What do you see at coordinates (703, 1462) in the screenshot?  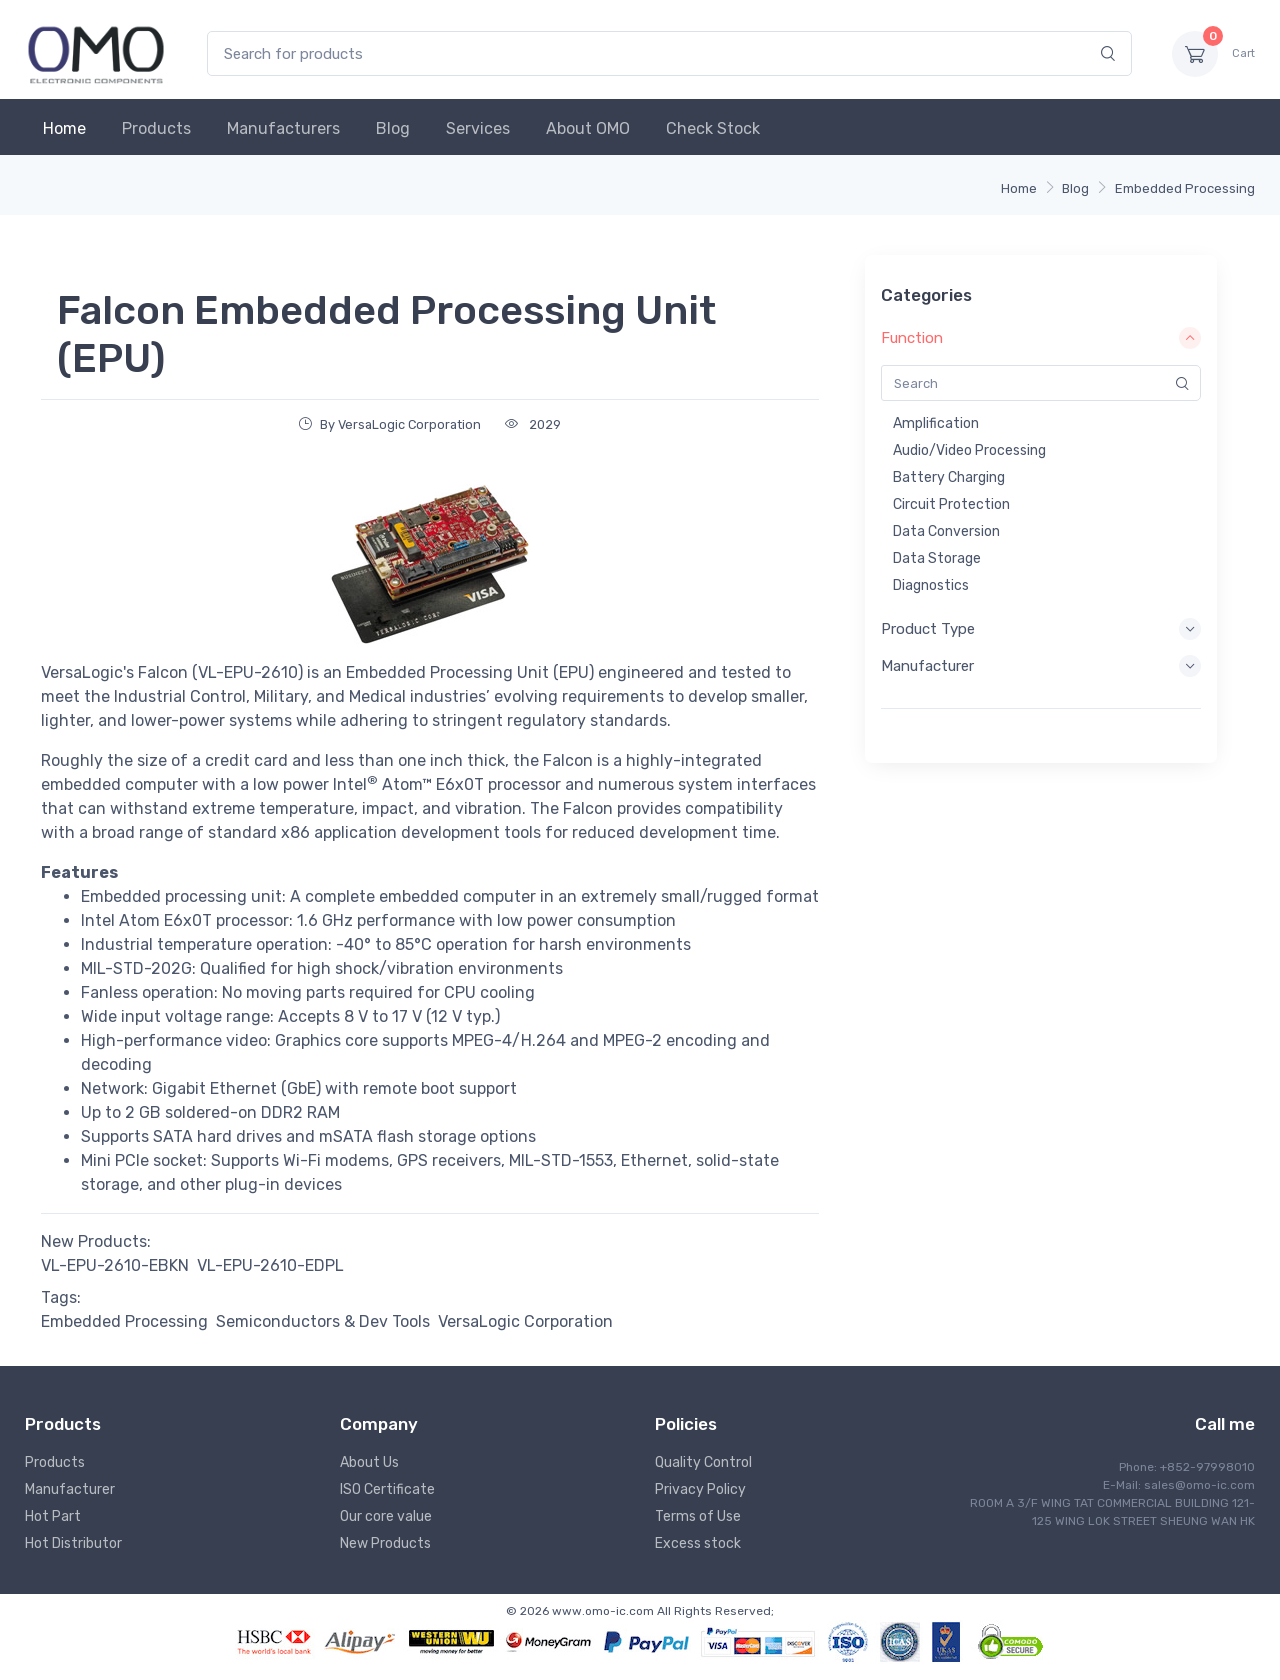 I see `Quality Control` at bounding box center [703, 1462].